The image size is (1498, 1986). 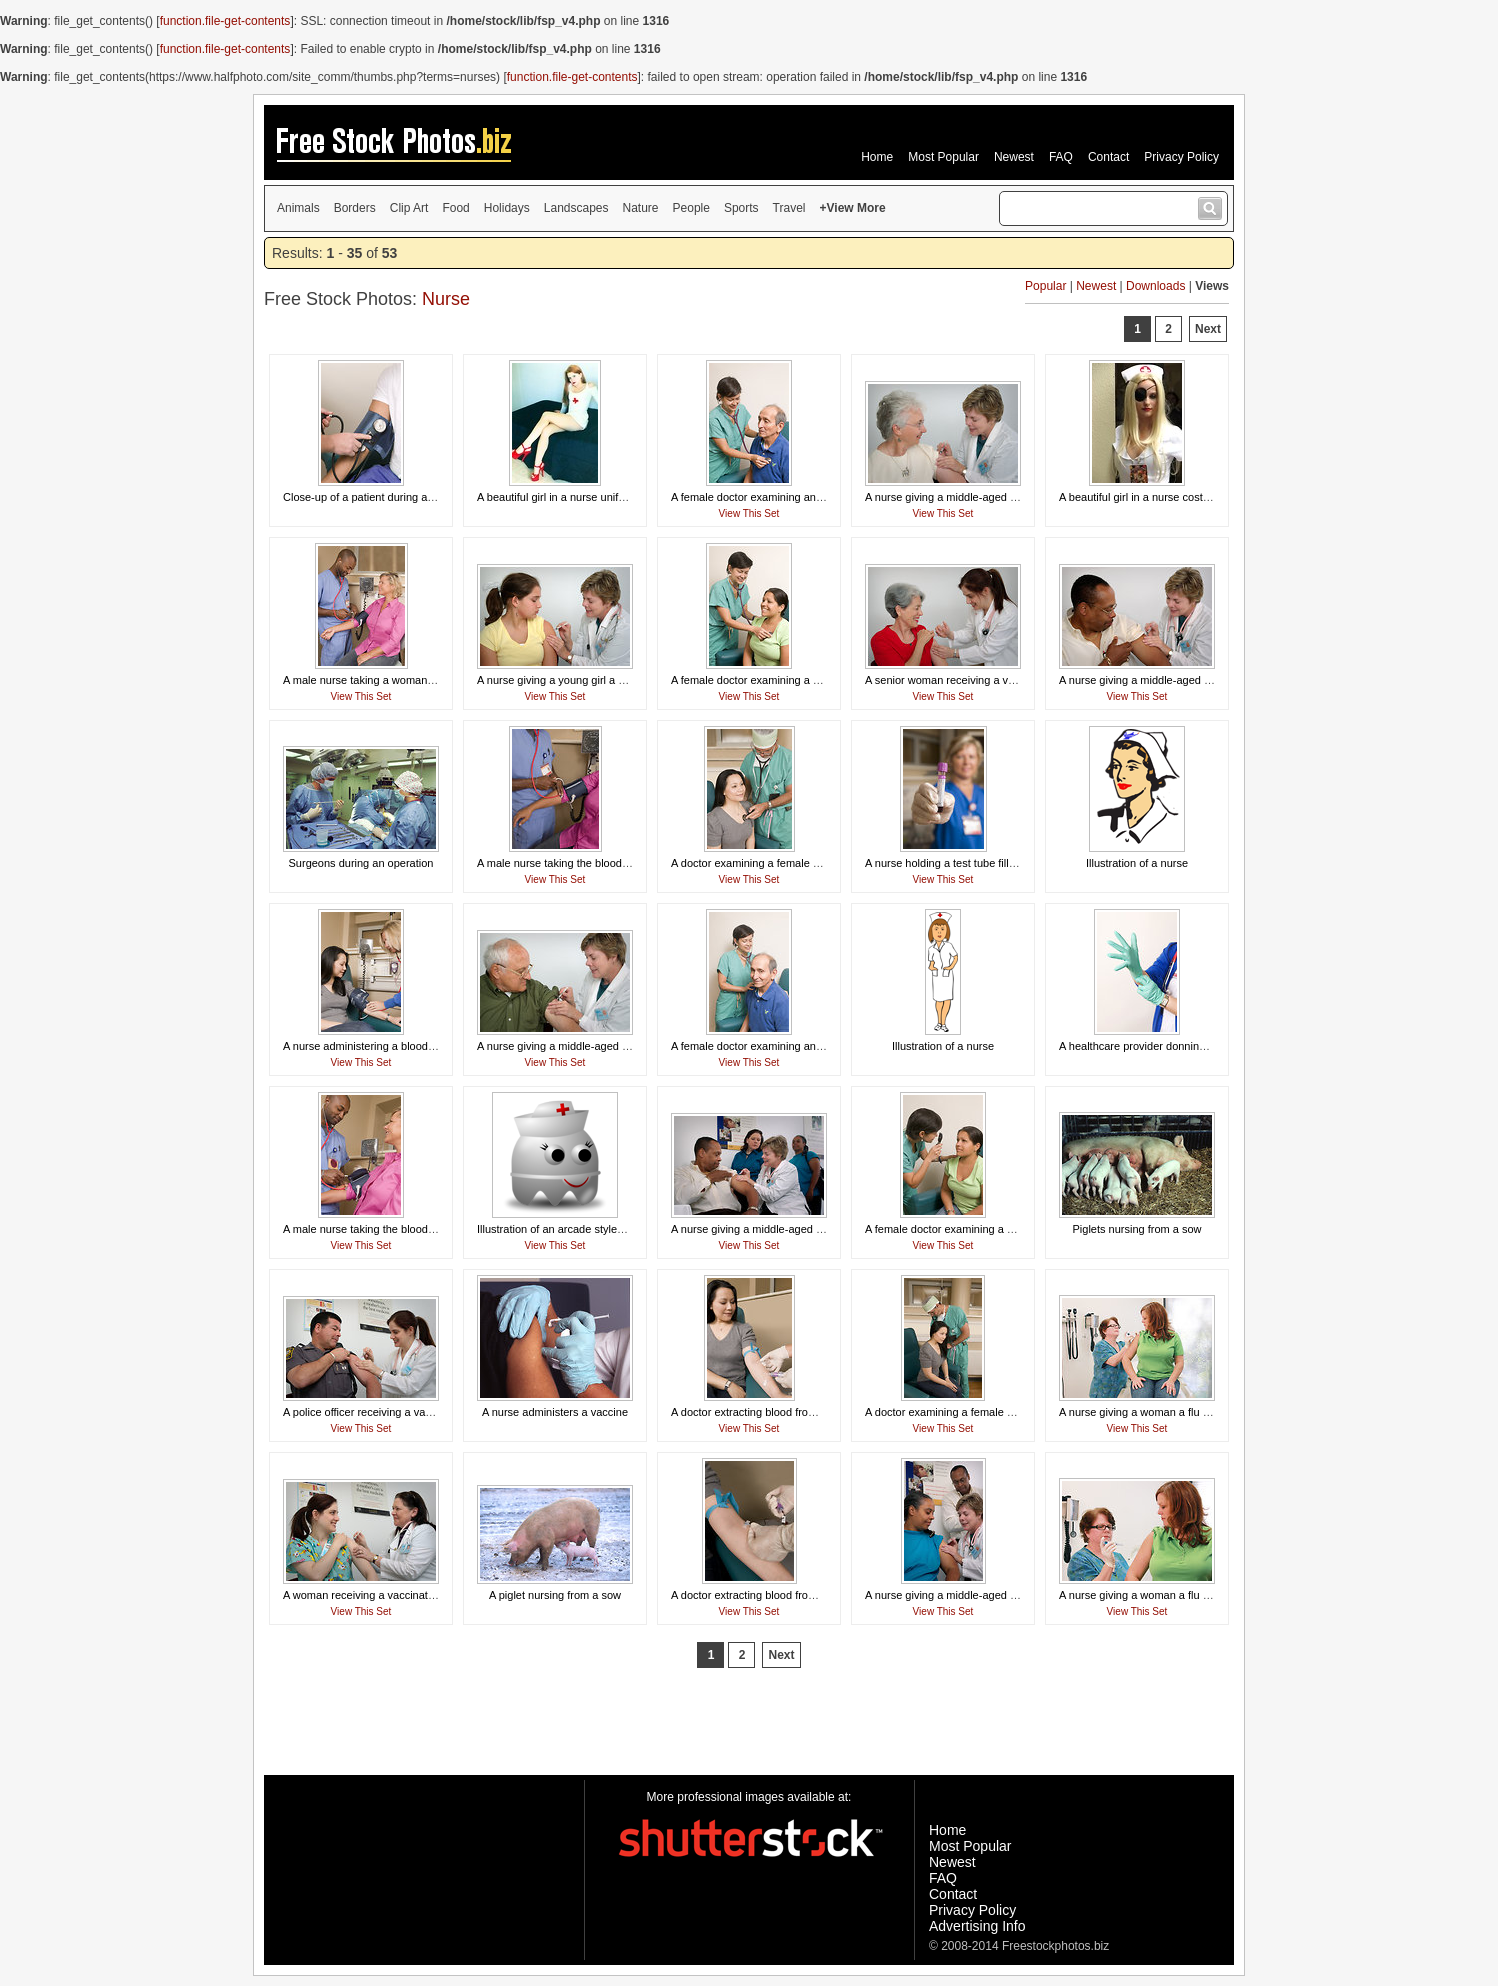 What do you see at coordinates (691, 208) in the screenshot?
I see `People` at bounding box center [691, 208].